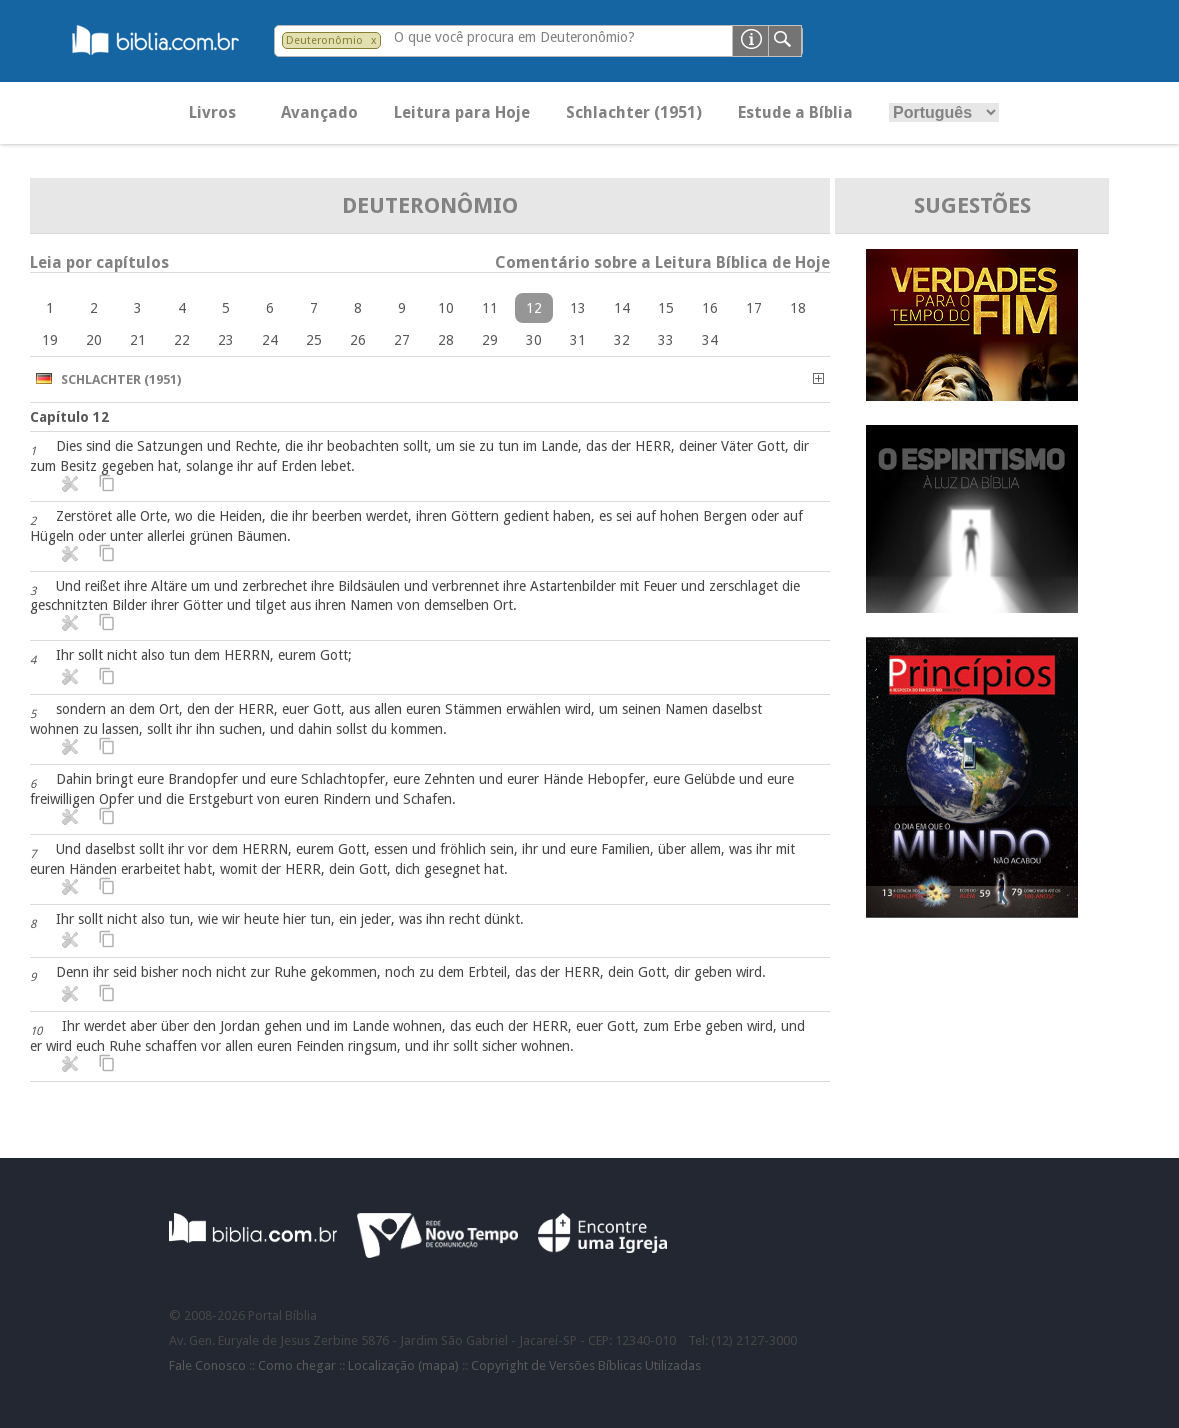  What do you see at coordinates (270, 340) in the screenshot?
I see `24` at bounding box center [270, 340].